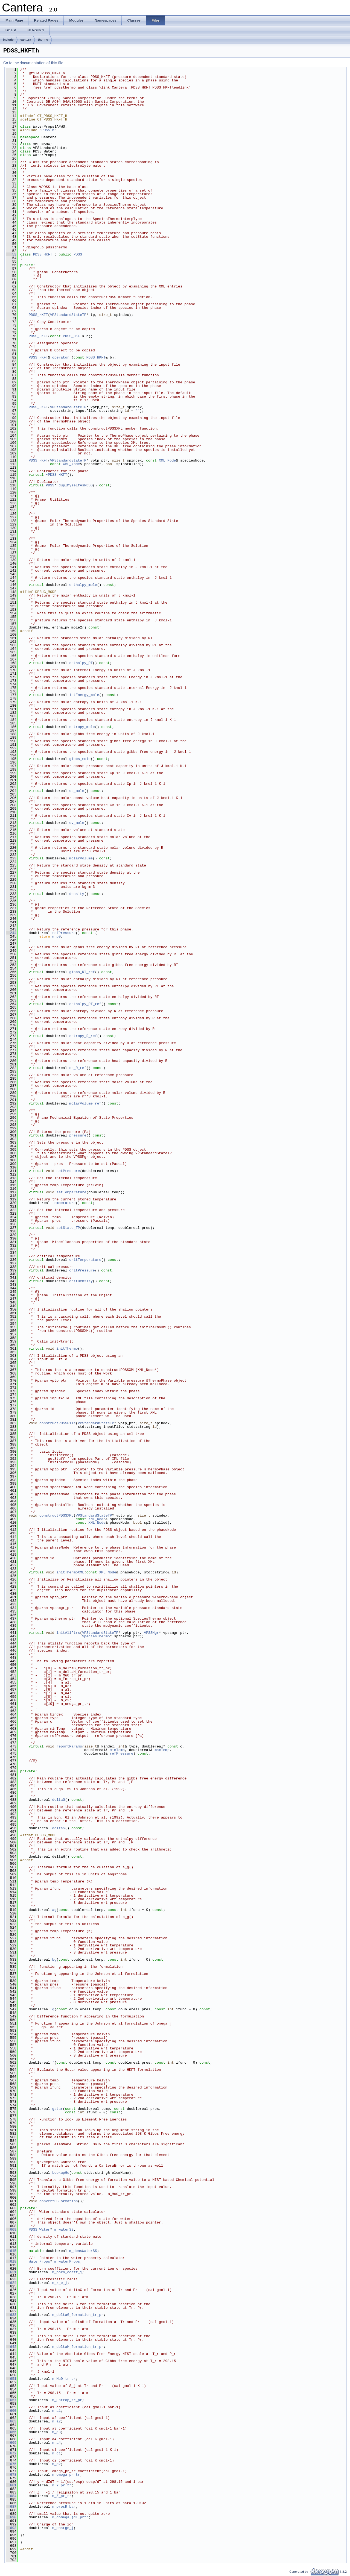  I want to click on 651, so click(11, 2378).